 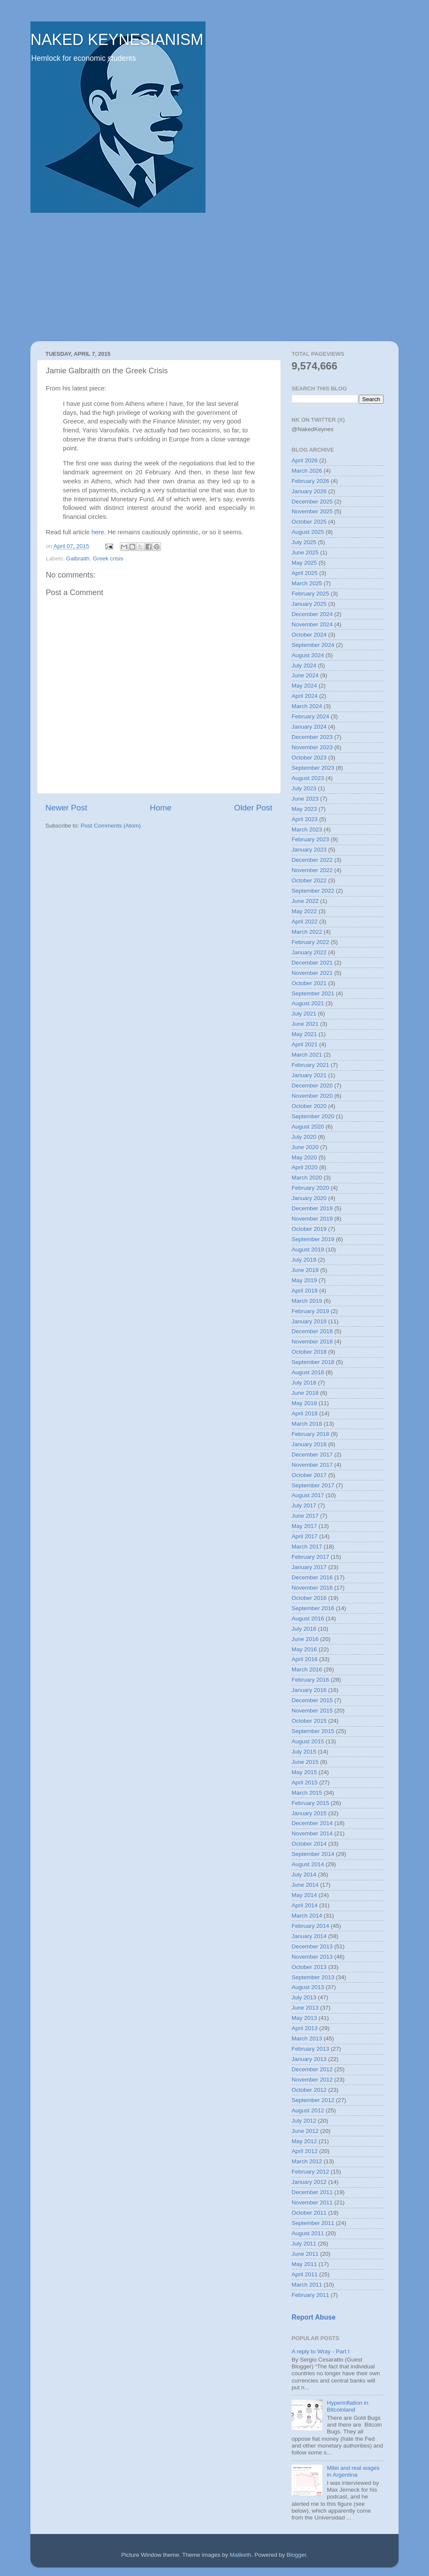 I want to click on June 2015, so click(x=305, y=1762).